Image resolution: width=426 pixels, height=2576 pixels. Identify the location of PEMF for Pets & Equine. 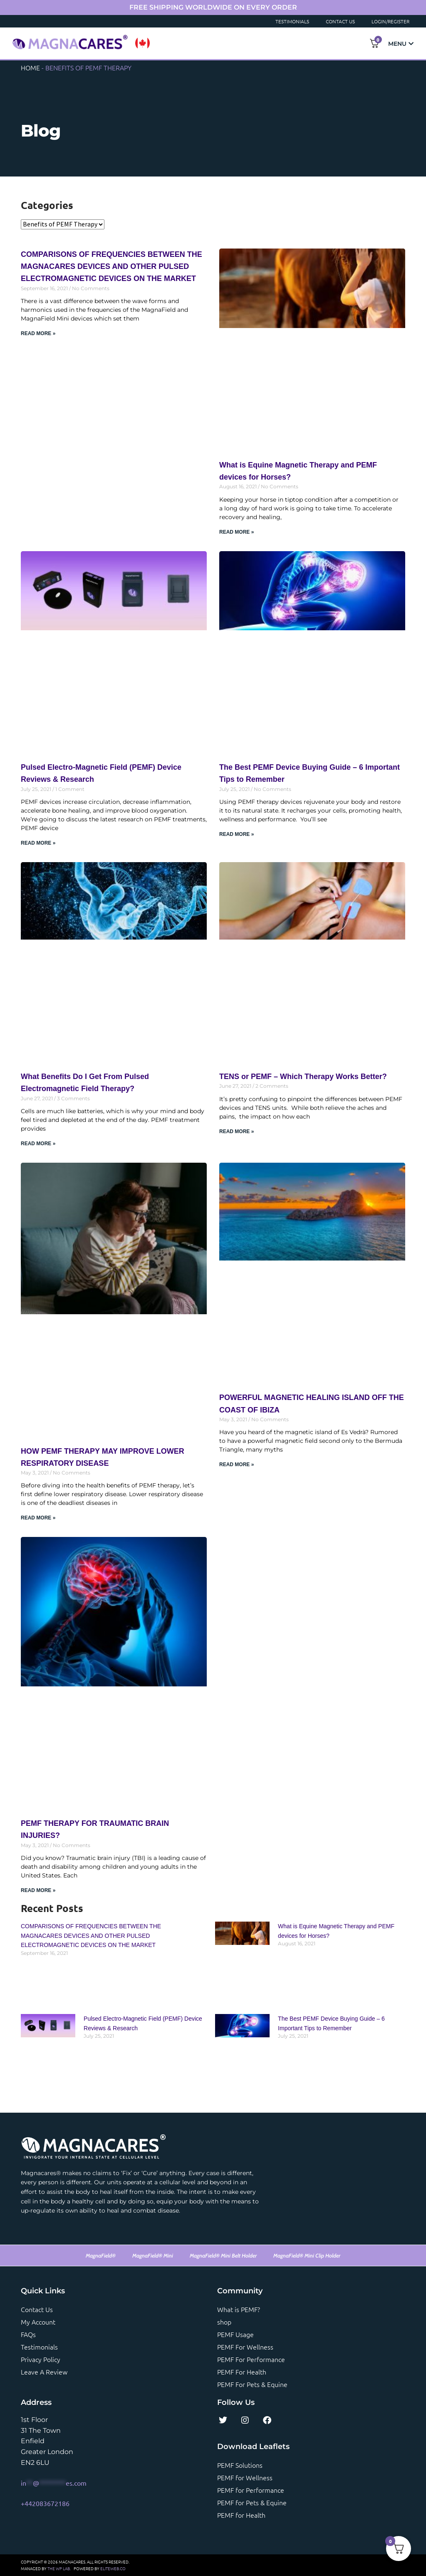
(252, 2502).